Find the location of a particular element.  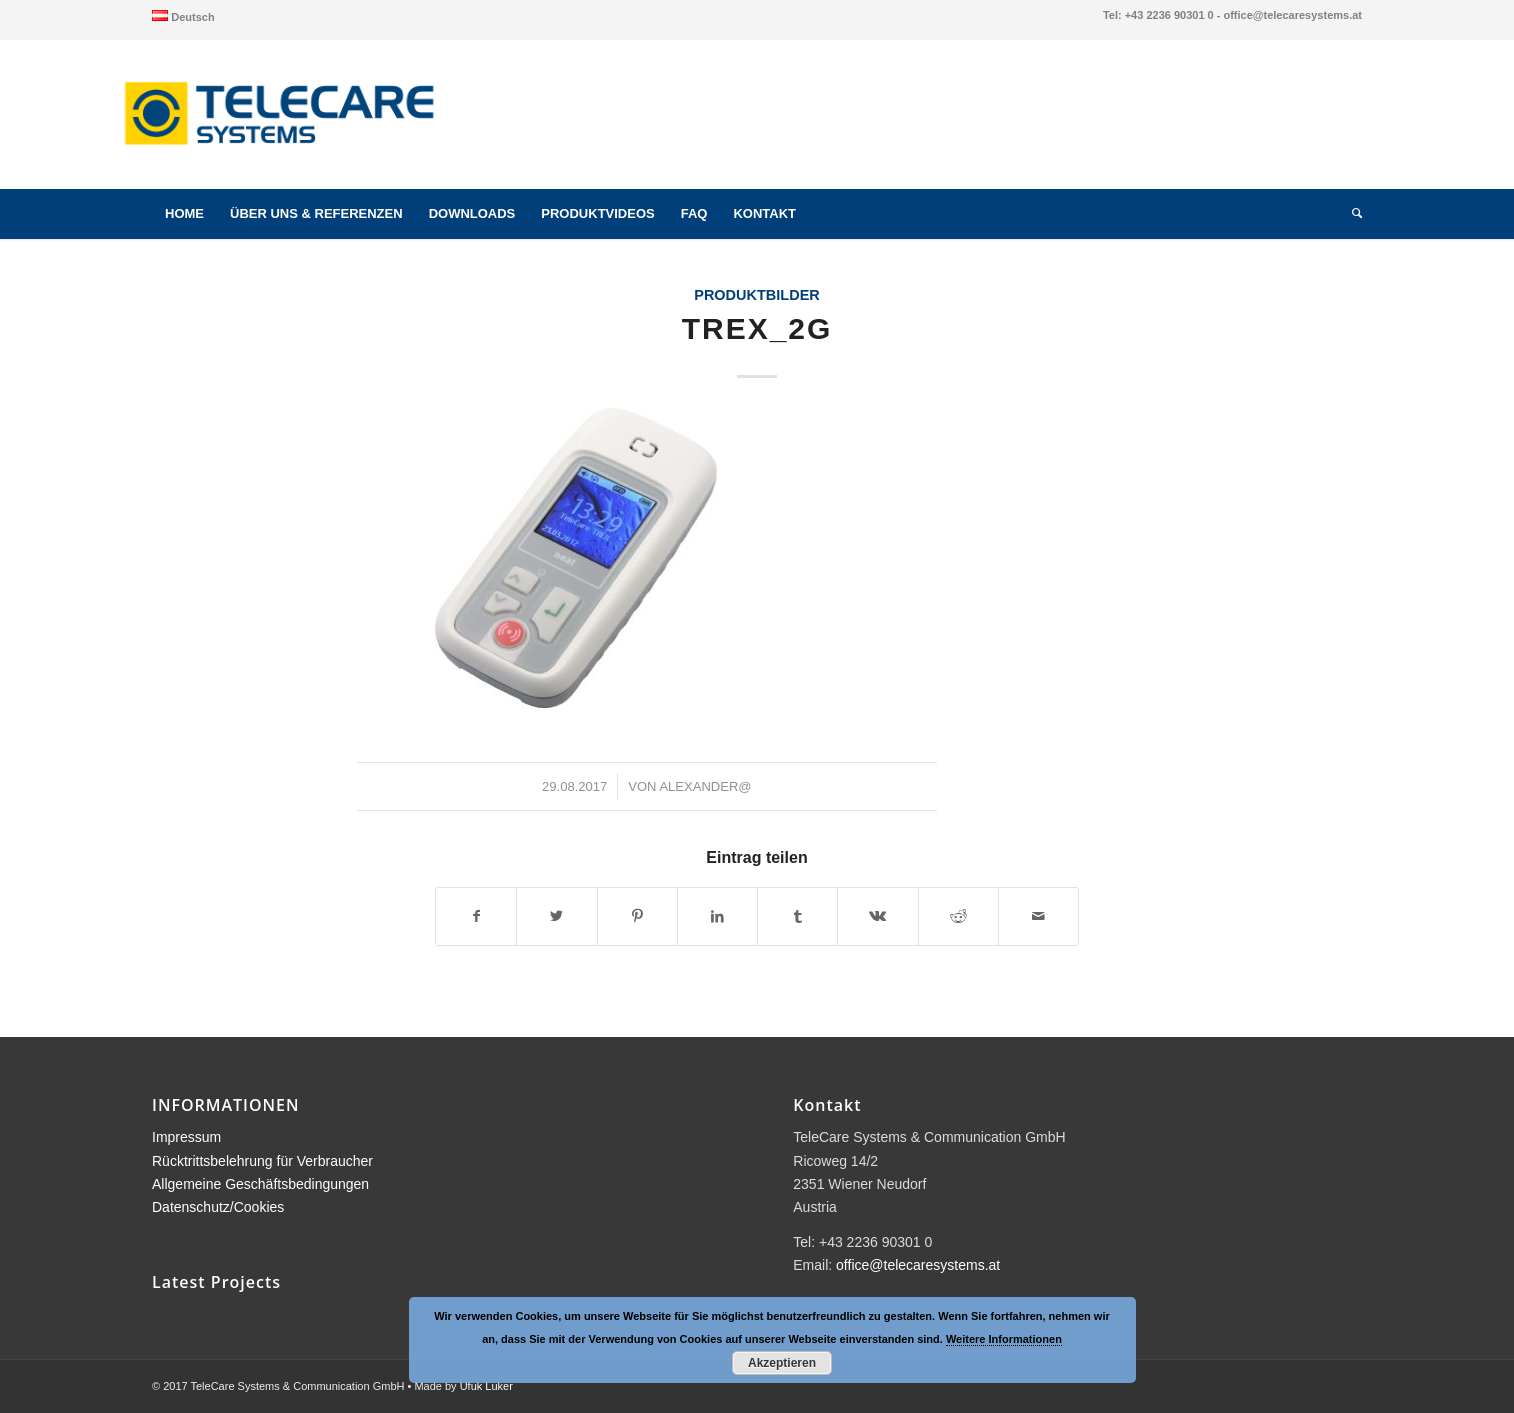

office@telecaresystems.at is located at coordinates (918, 1265).